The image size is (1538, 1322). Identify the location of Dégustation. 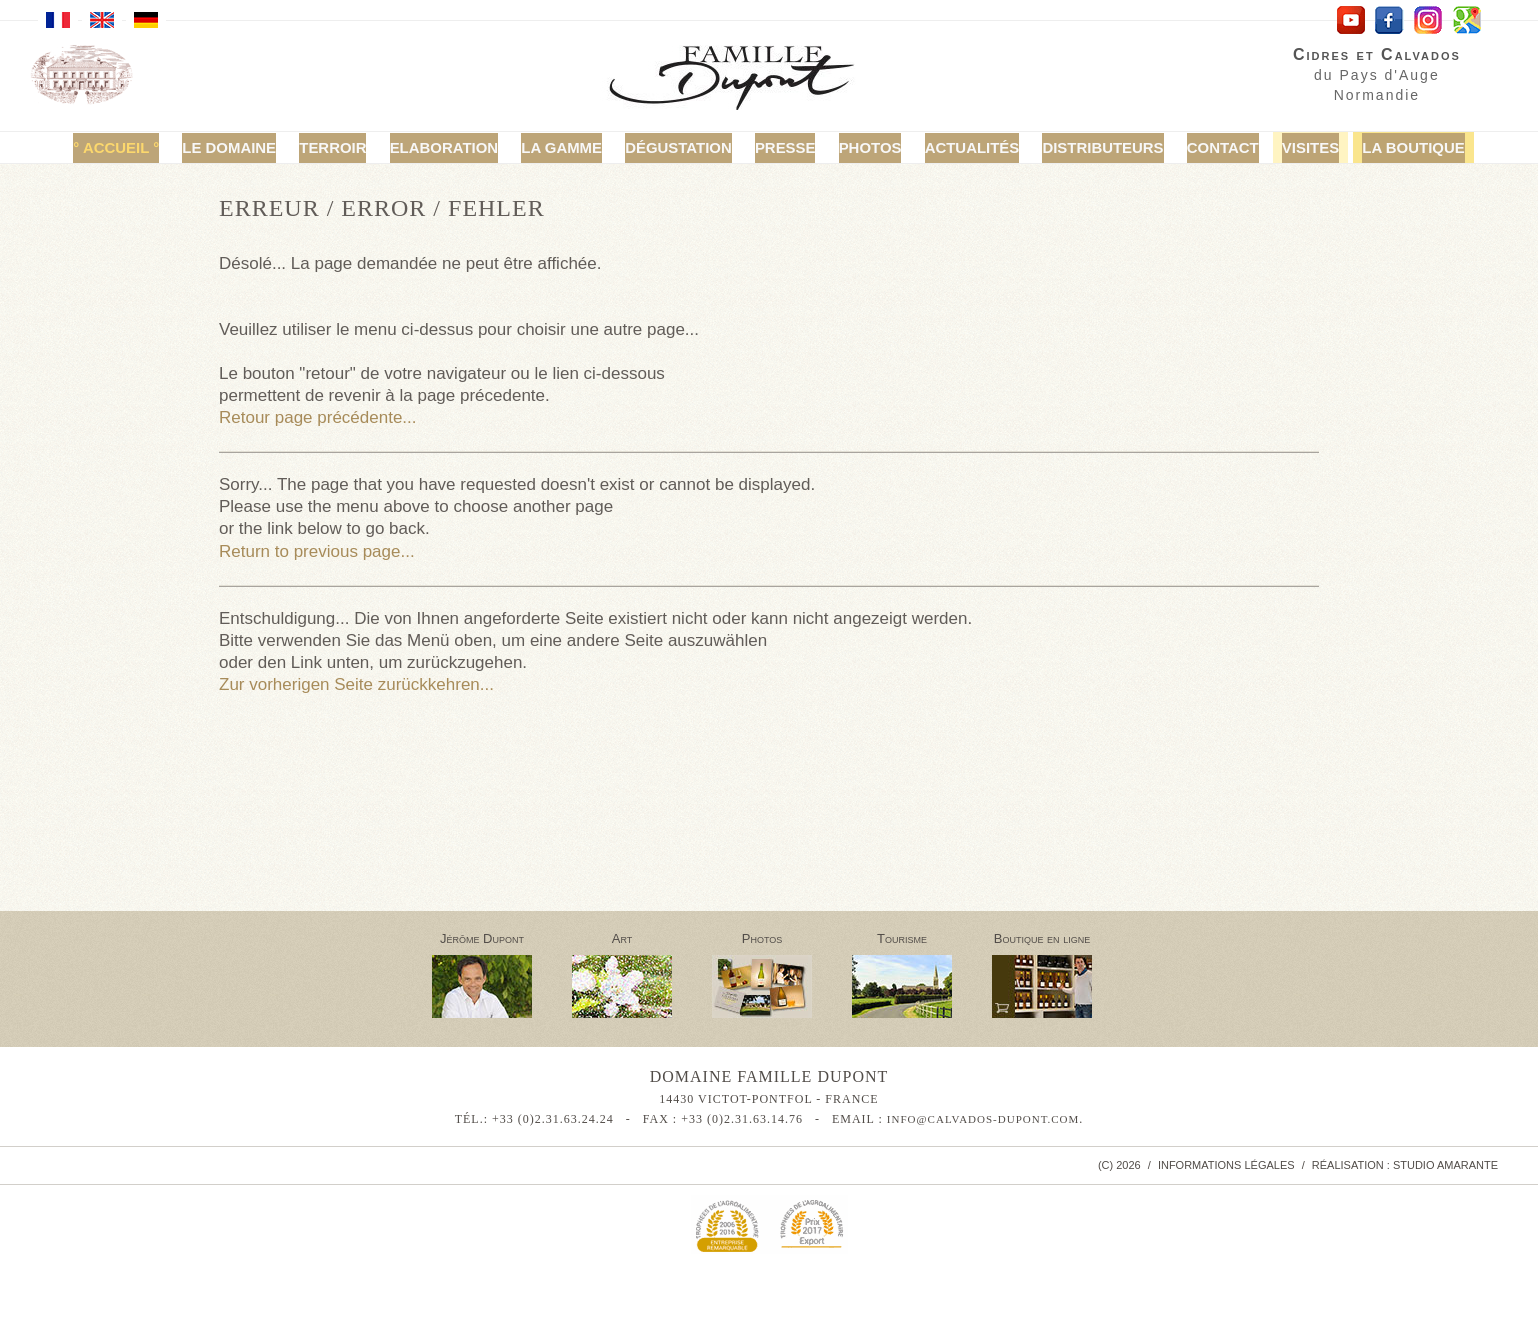
(682, 148).